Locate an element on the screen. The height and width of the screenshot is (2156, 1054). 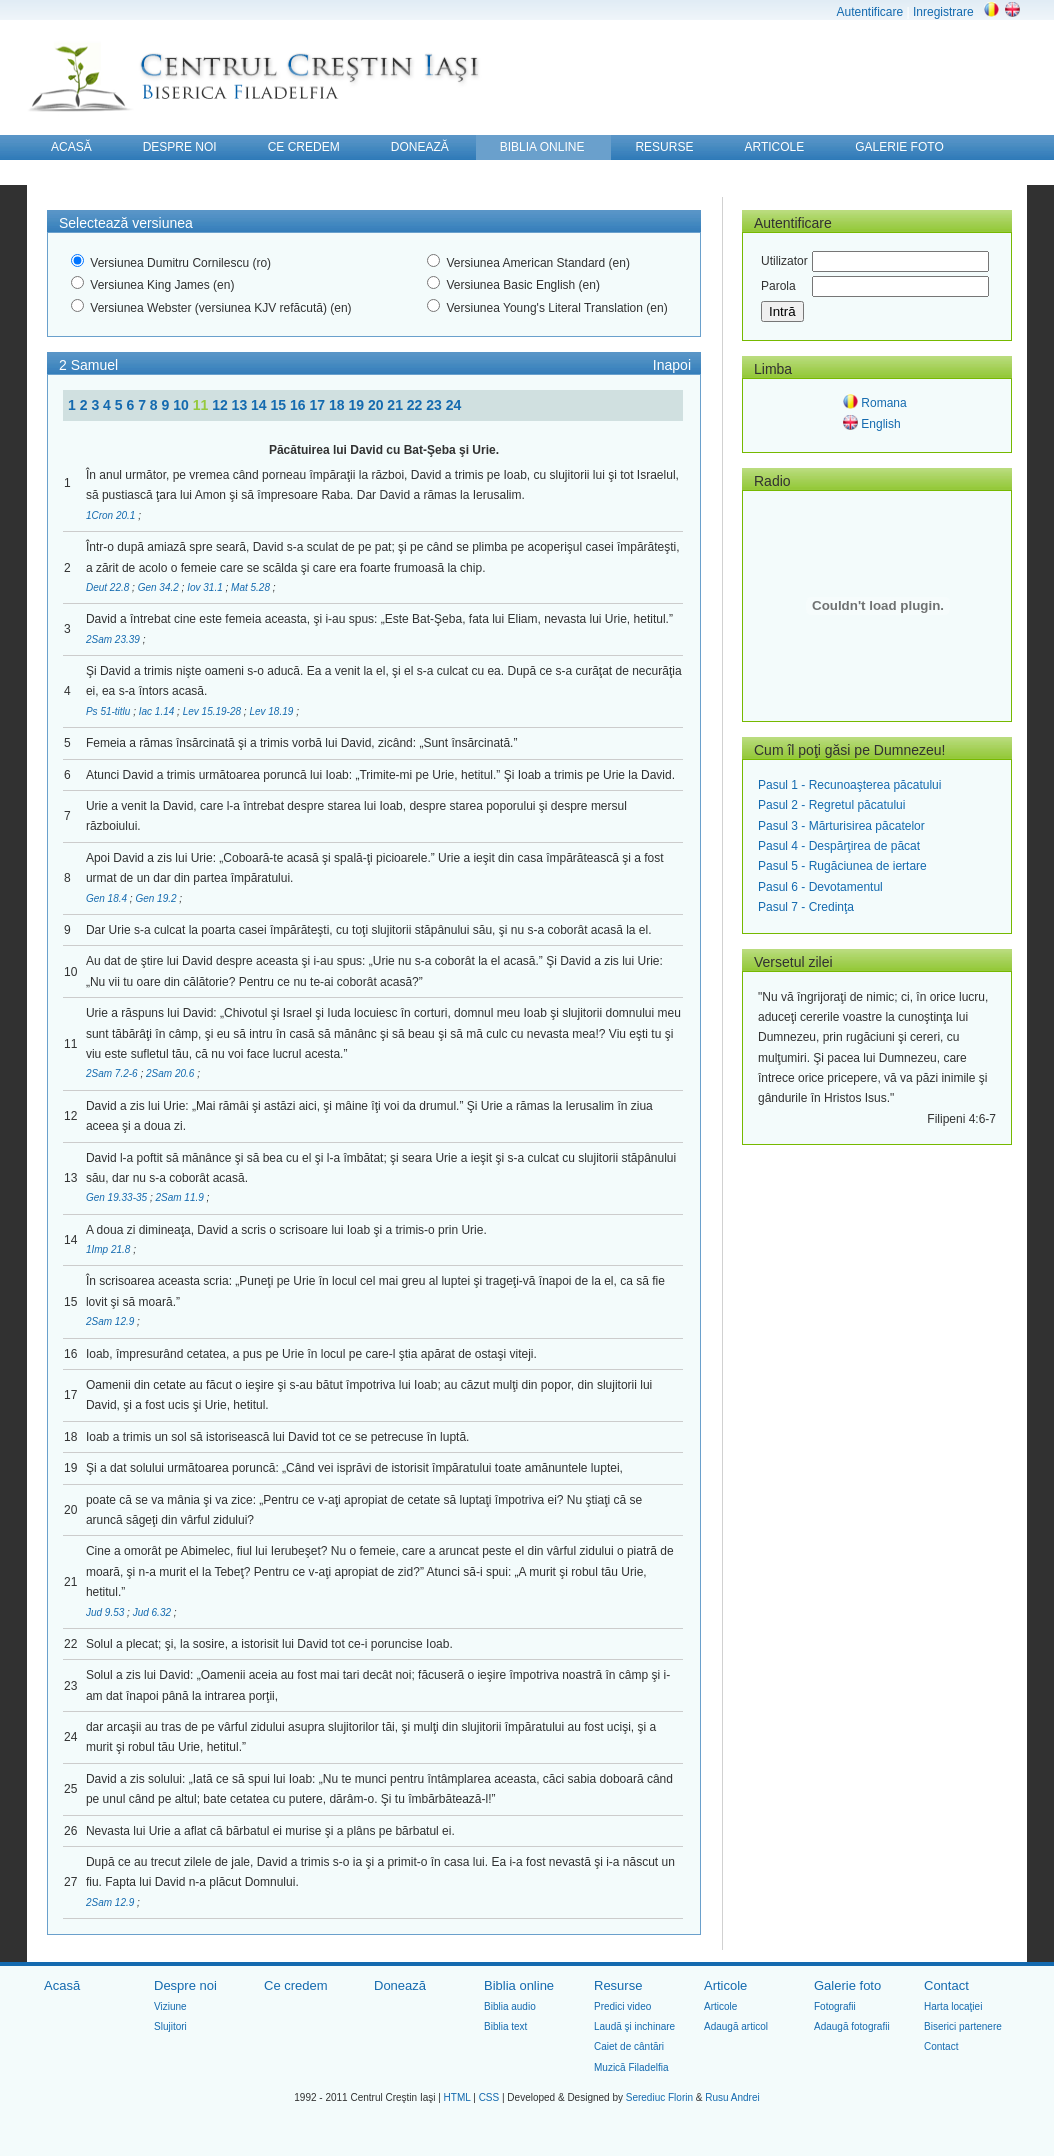
2Sam 7.2-6 is located at coordinates (113, 1073).